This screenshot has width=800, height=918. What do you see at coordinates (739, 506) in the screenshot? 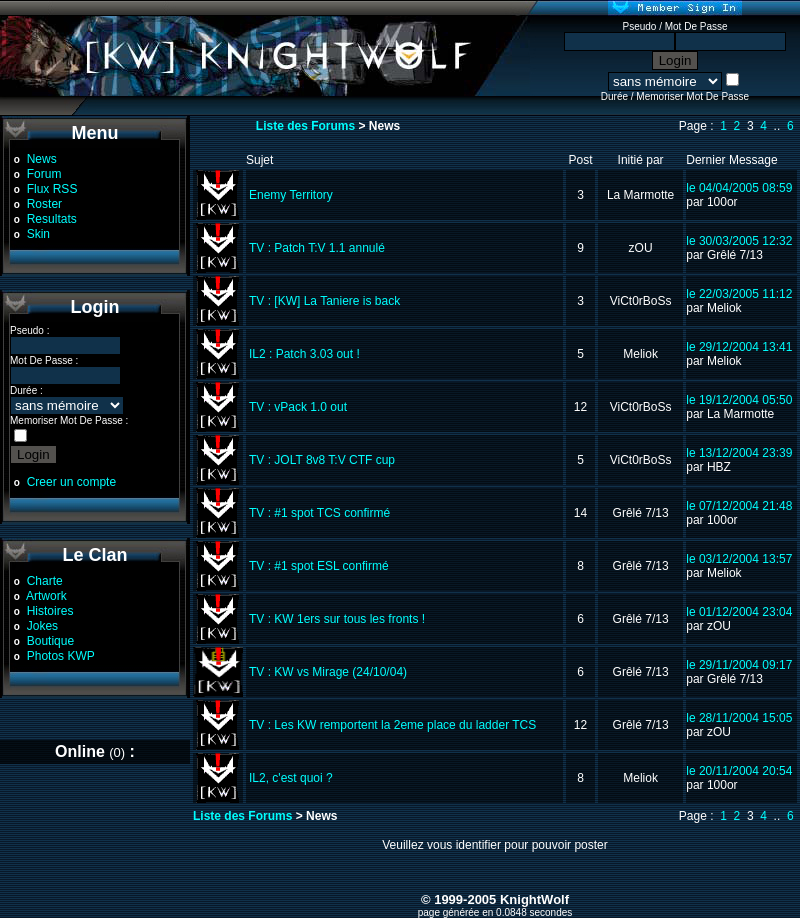
I see `le 07/12/2004 21:48` at bounding box center [739, 506].